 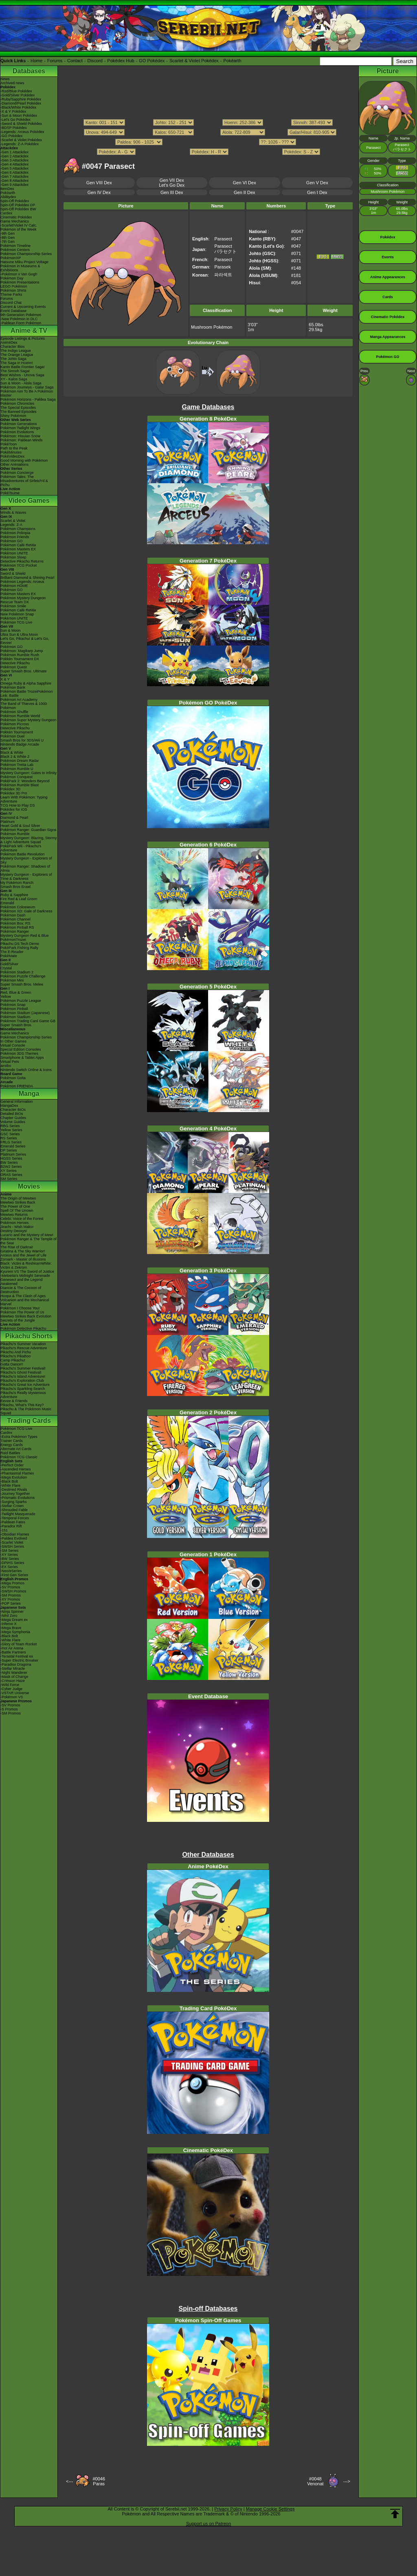 What do you see at coordinates (9, 1062) in the screenshot?
I see `Virtual Pets` at bounding box center [9, 1062].